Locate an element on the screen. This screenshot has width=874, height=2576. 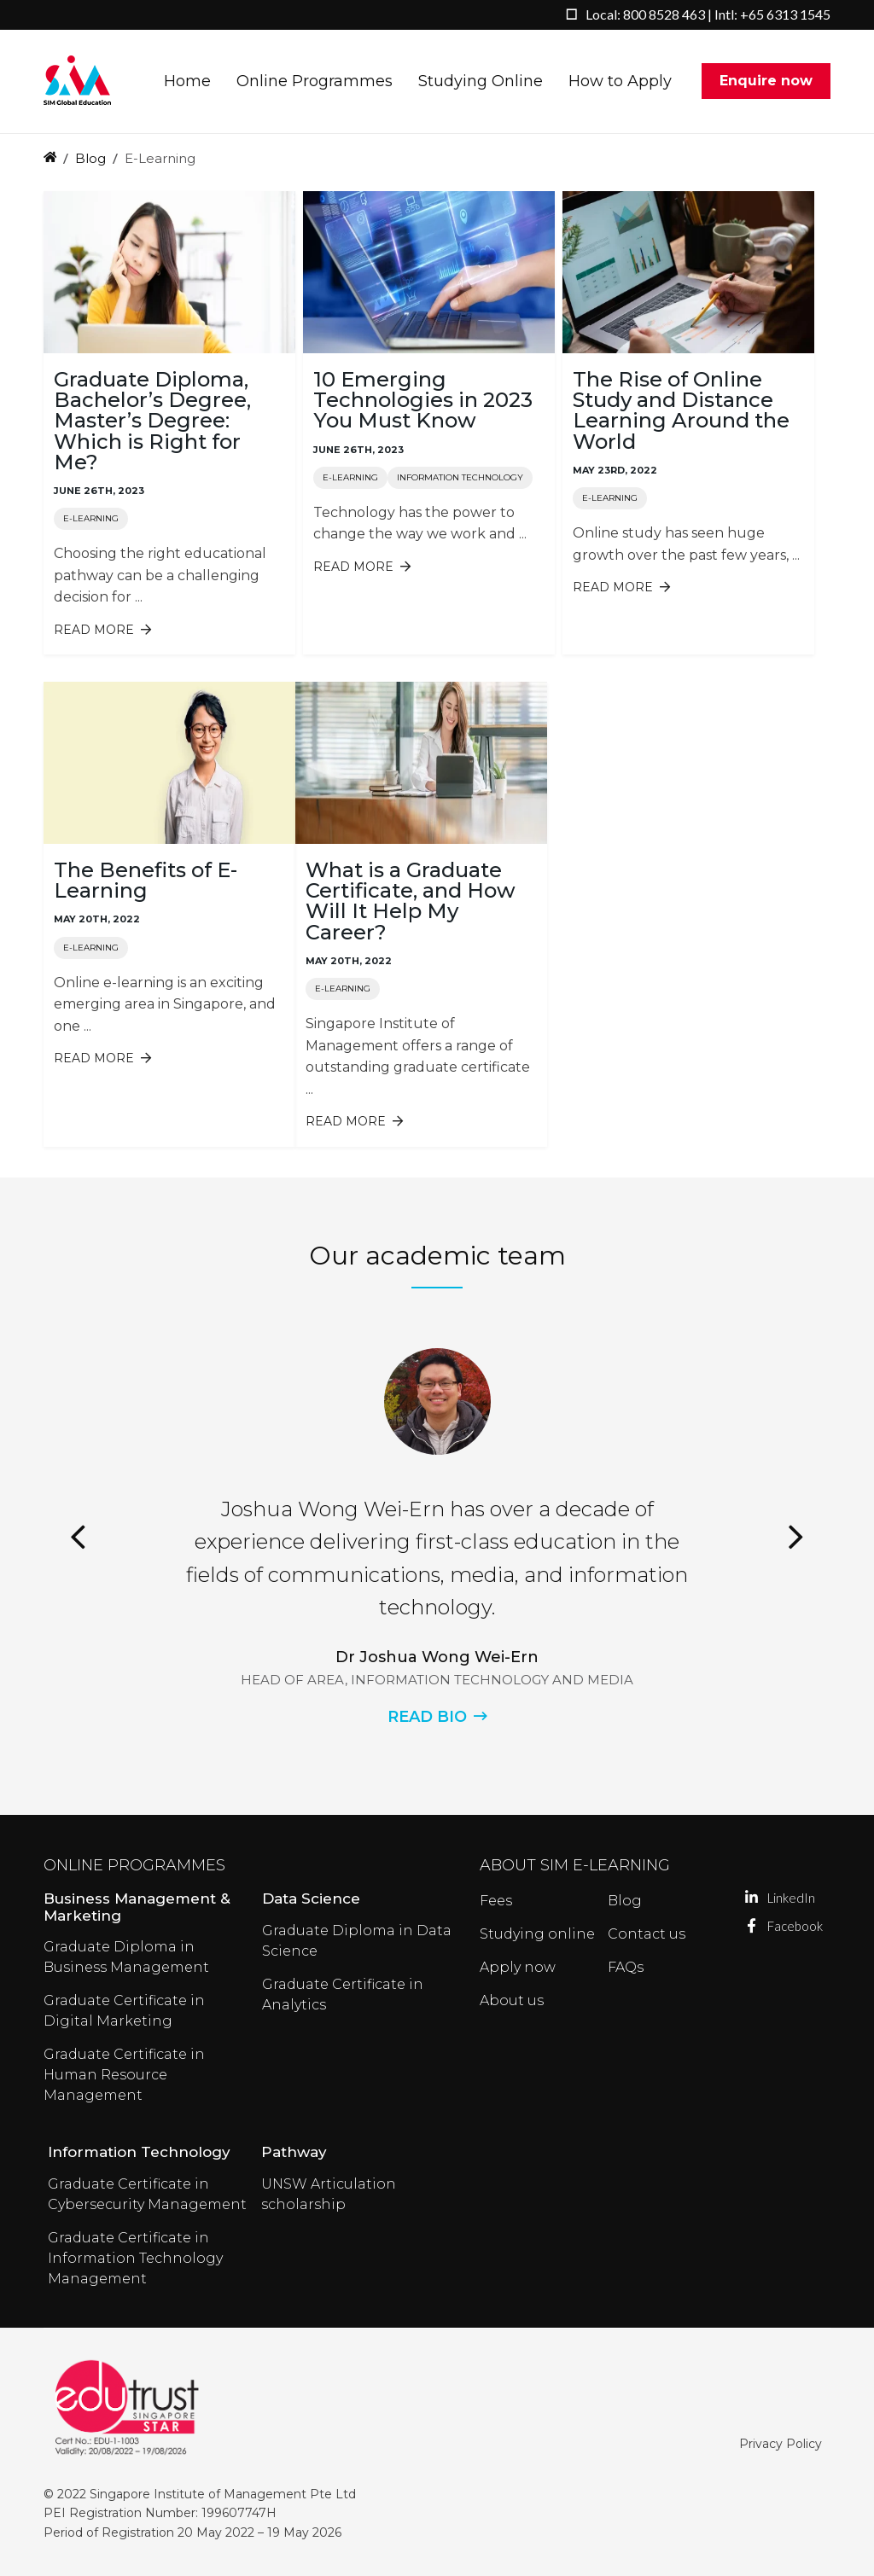
Previous [button] is located at coordinates (78, 1537).